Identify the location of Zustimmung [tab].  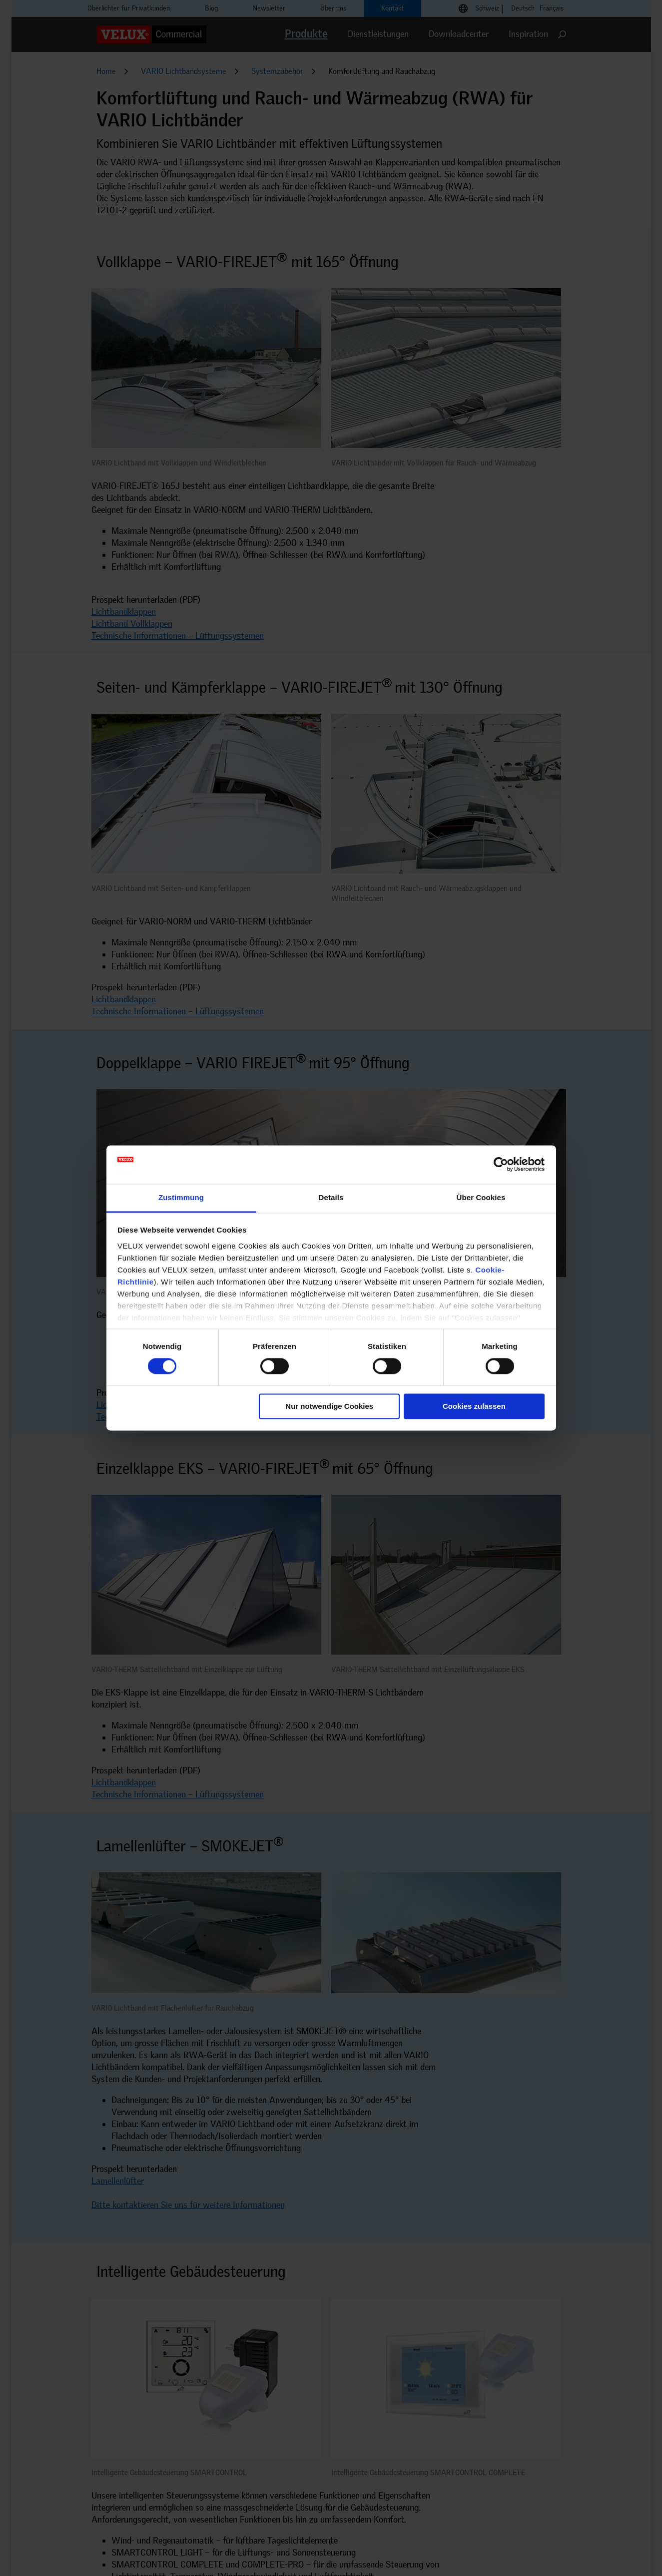
(181, 1197).